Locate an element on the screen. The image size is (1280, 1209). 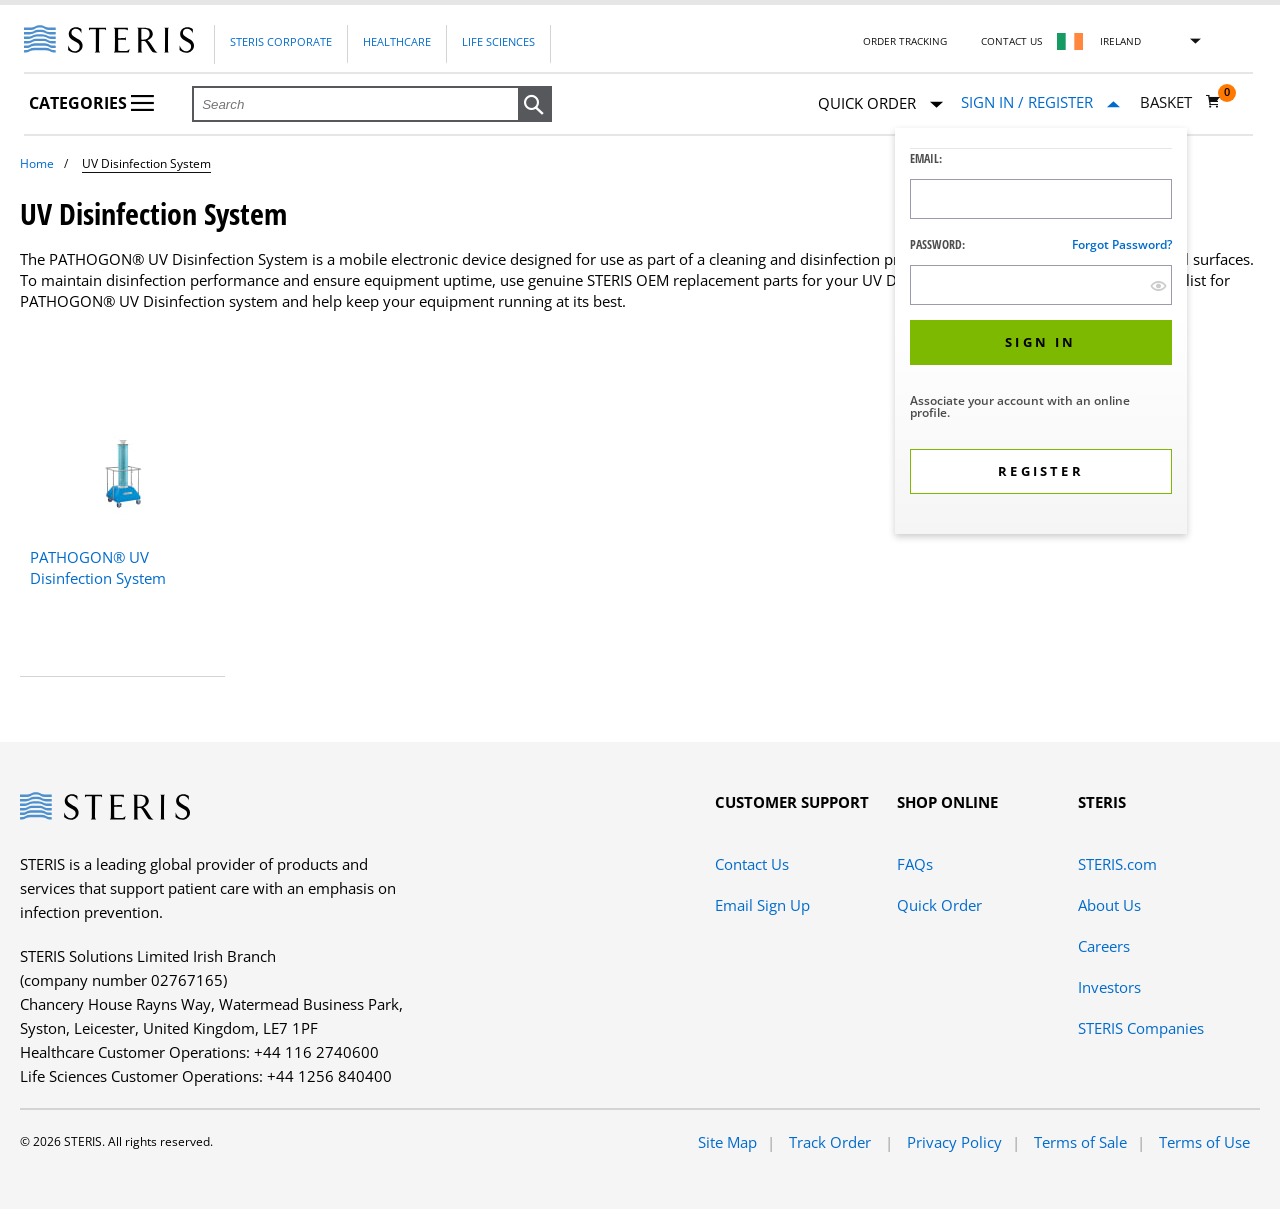
[Basket 0] is located at coordinates (1180, 102).